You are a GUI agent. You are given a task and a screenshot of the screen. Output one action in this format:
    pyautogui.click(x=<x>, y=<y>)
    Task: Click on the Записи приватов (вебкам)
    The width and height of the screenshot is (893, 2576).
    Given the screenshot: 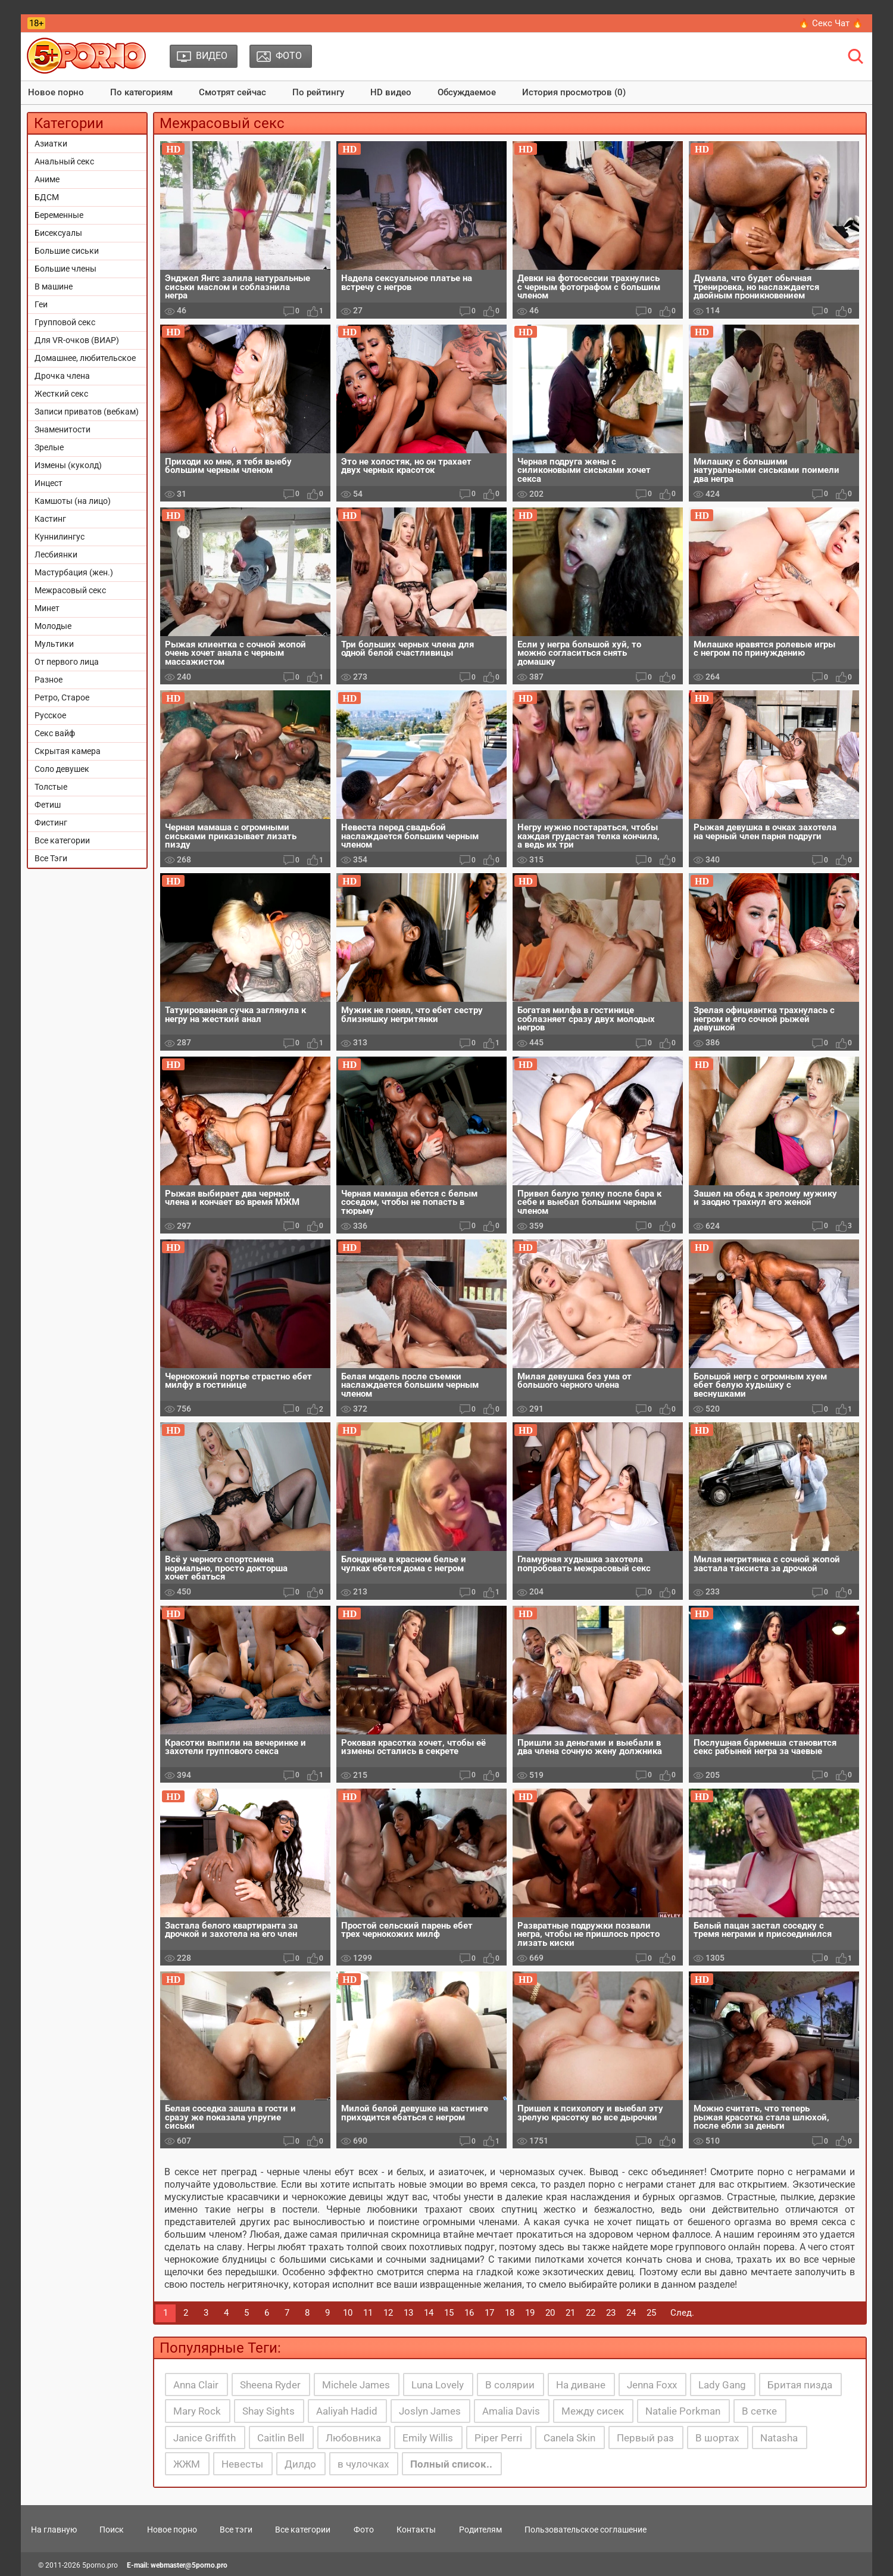 What is the action you would take?
    pyautogui.click(x=87, y=411)
    